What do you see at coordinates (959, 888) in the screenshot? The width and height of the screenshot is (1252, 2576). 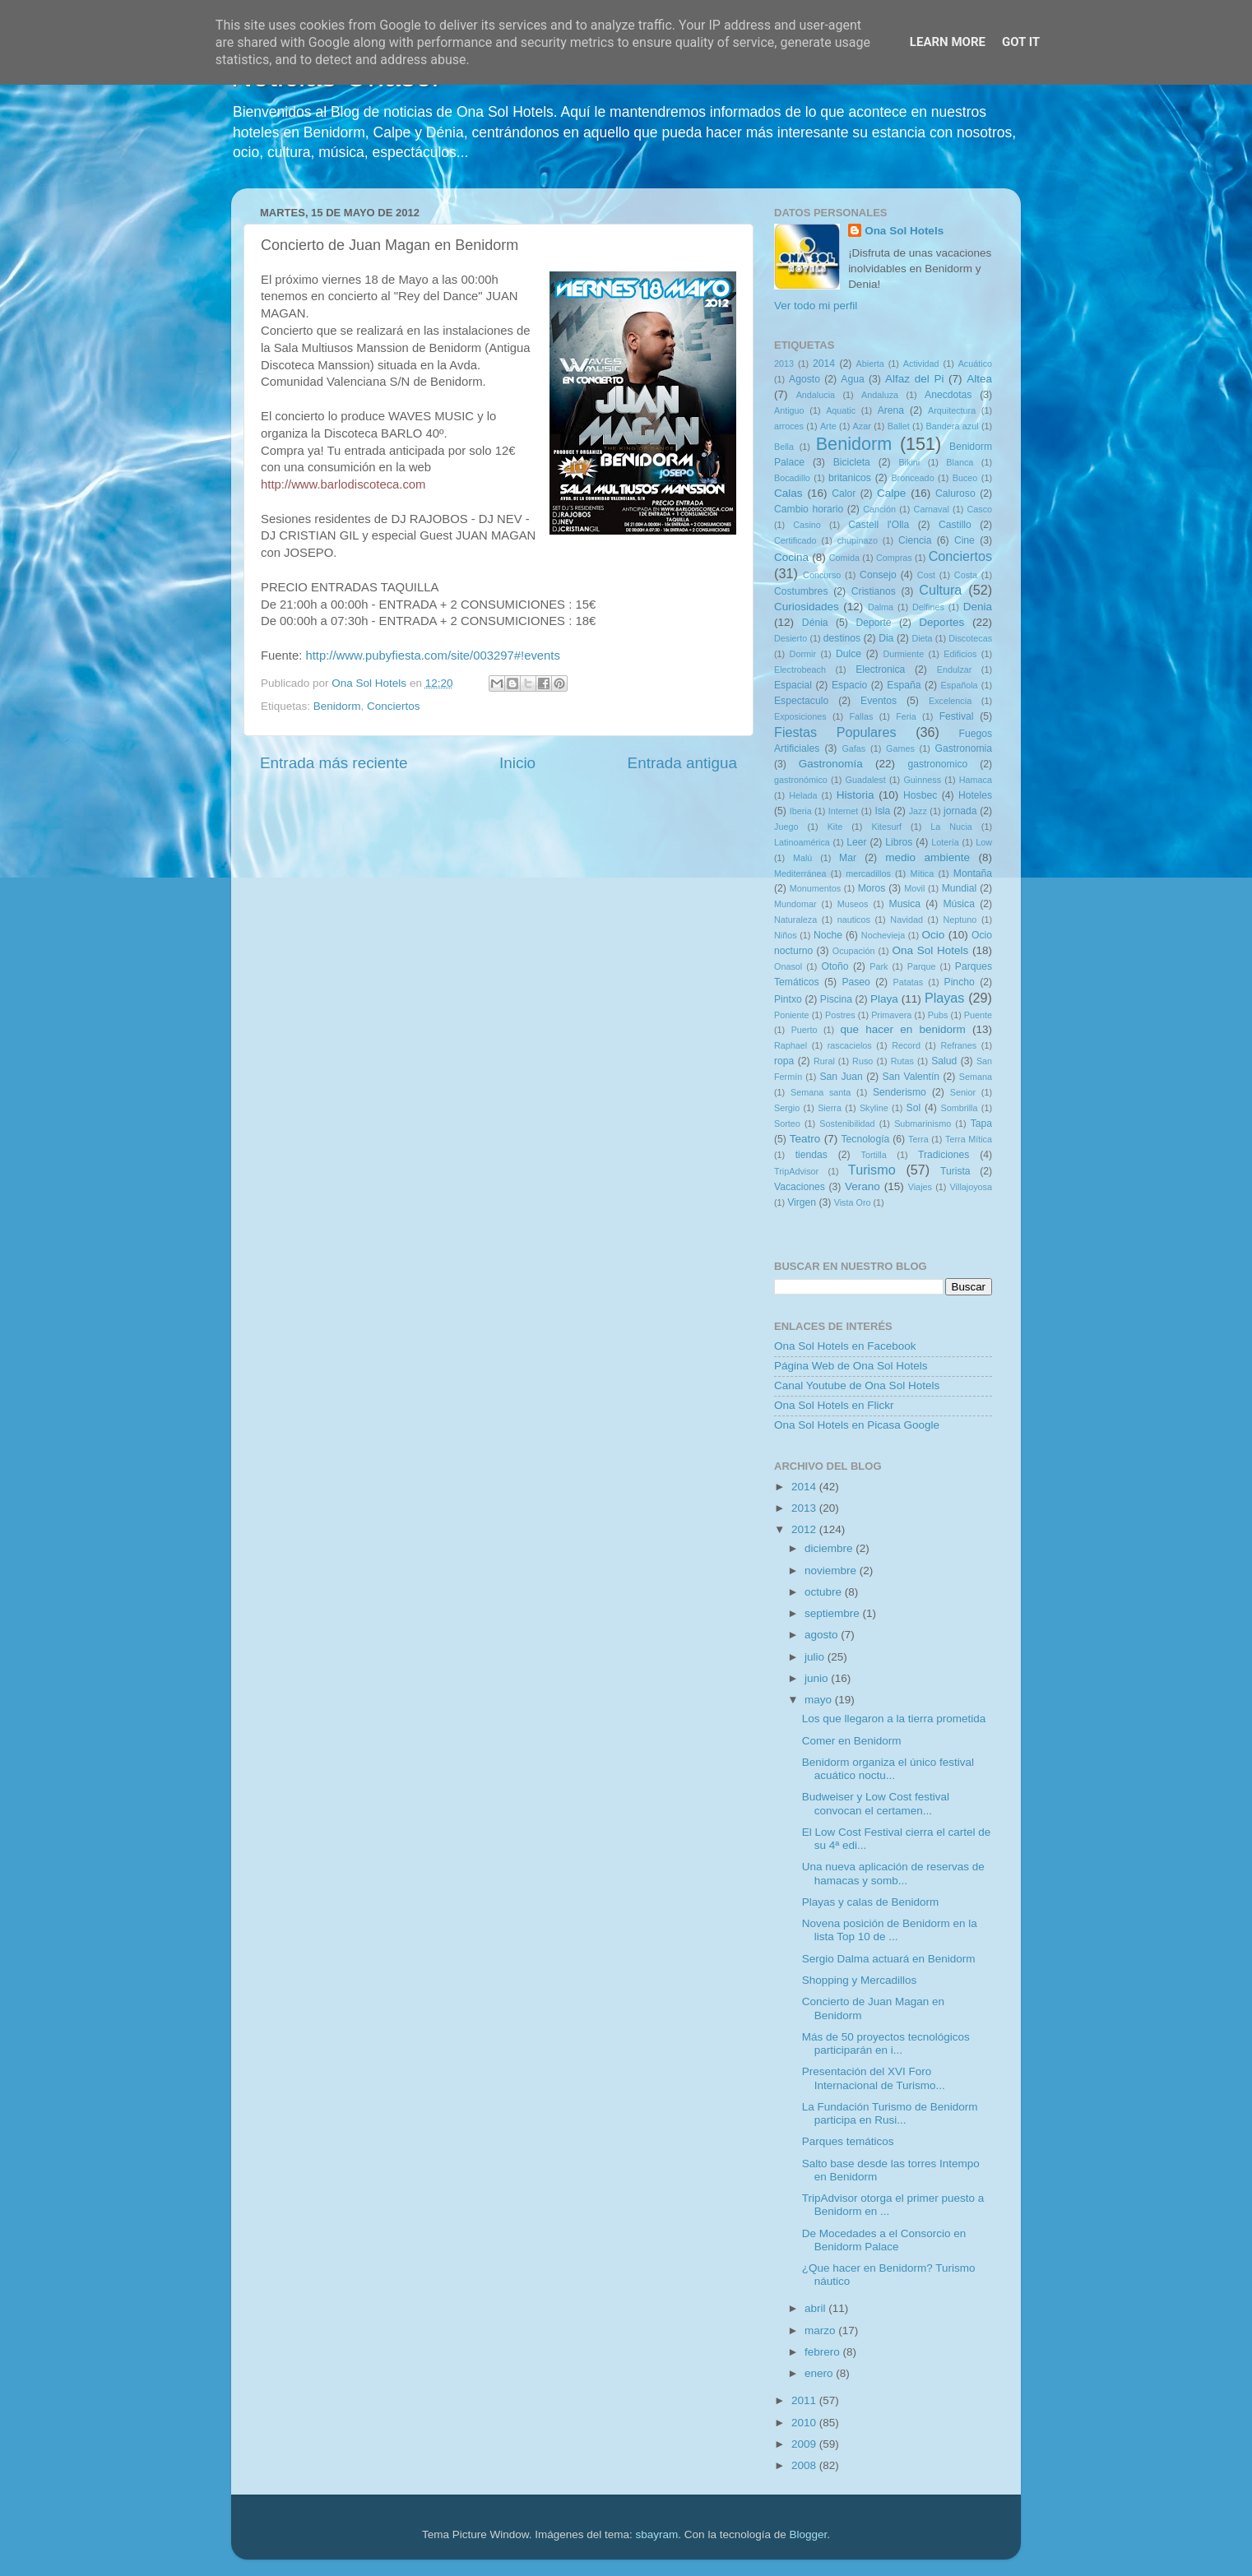 I see `Mundial` at bounding box center [959, 888].